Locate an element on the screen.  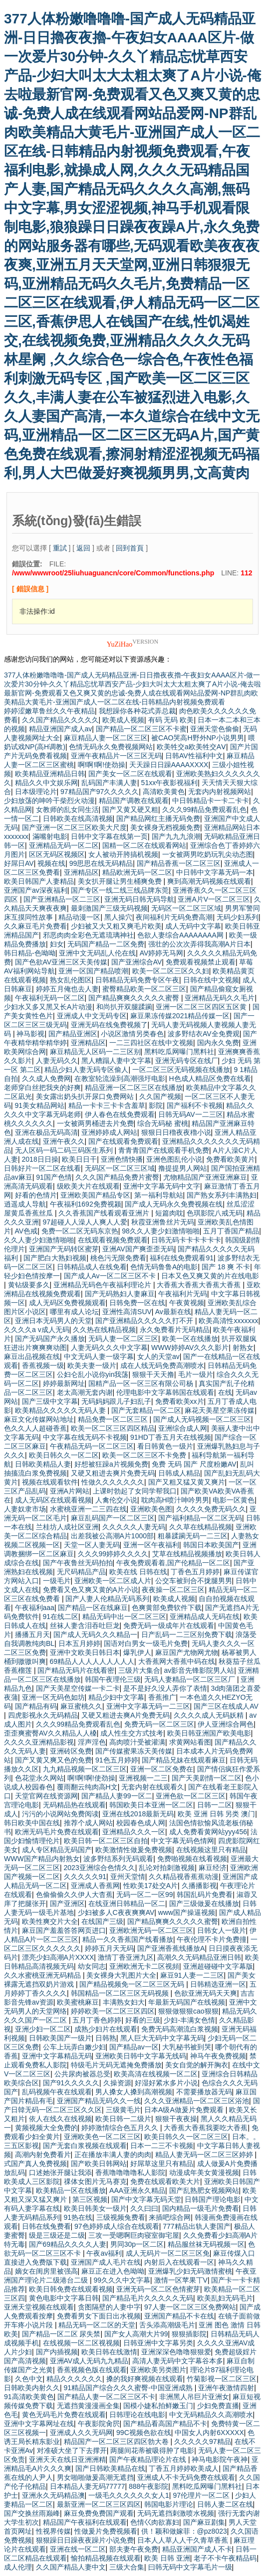
欧美乱妇无码毛片 is located at coordinates (225, 2298).